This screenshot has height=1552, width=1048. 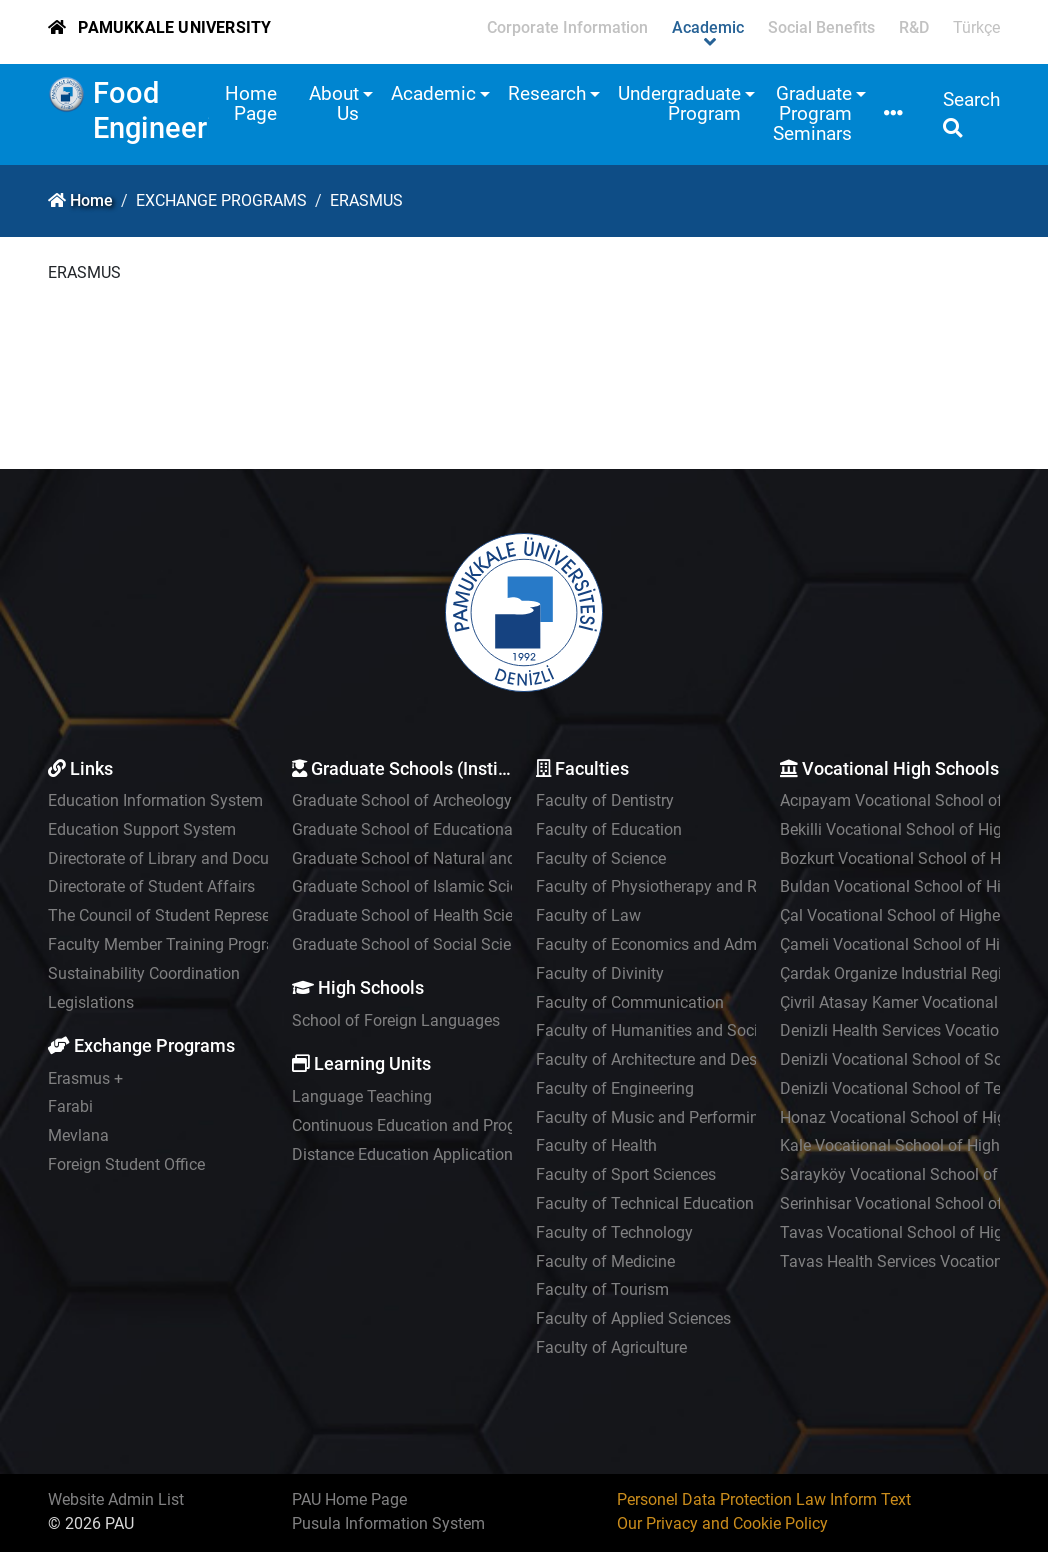 I want to click on [button], so click(x=893, y=114).